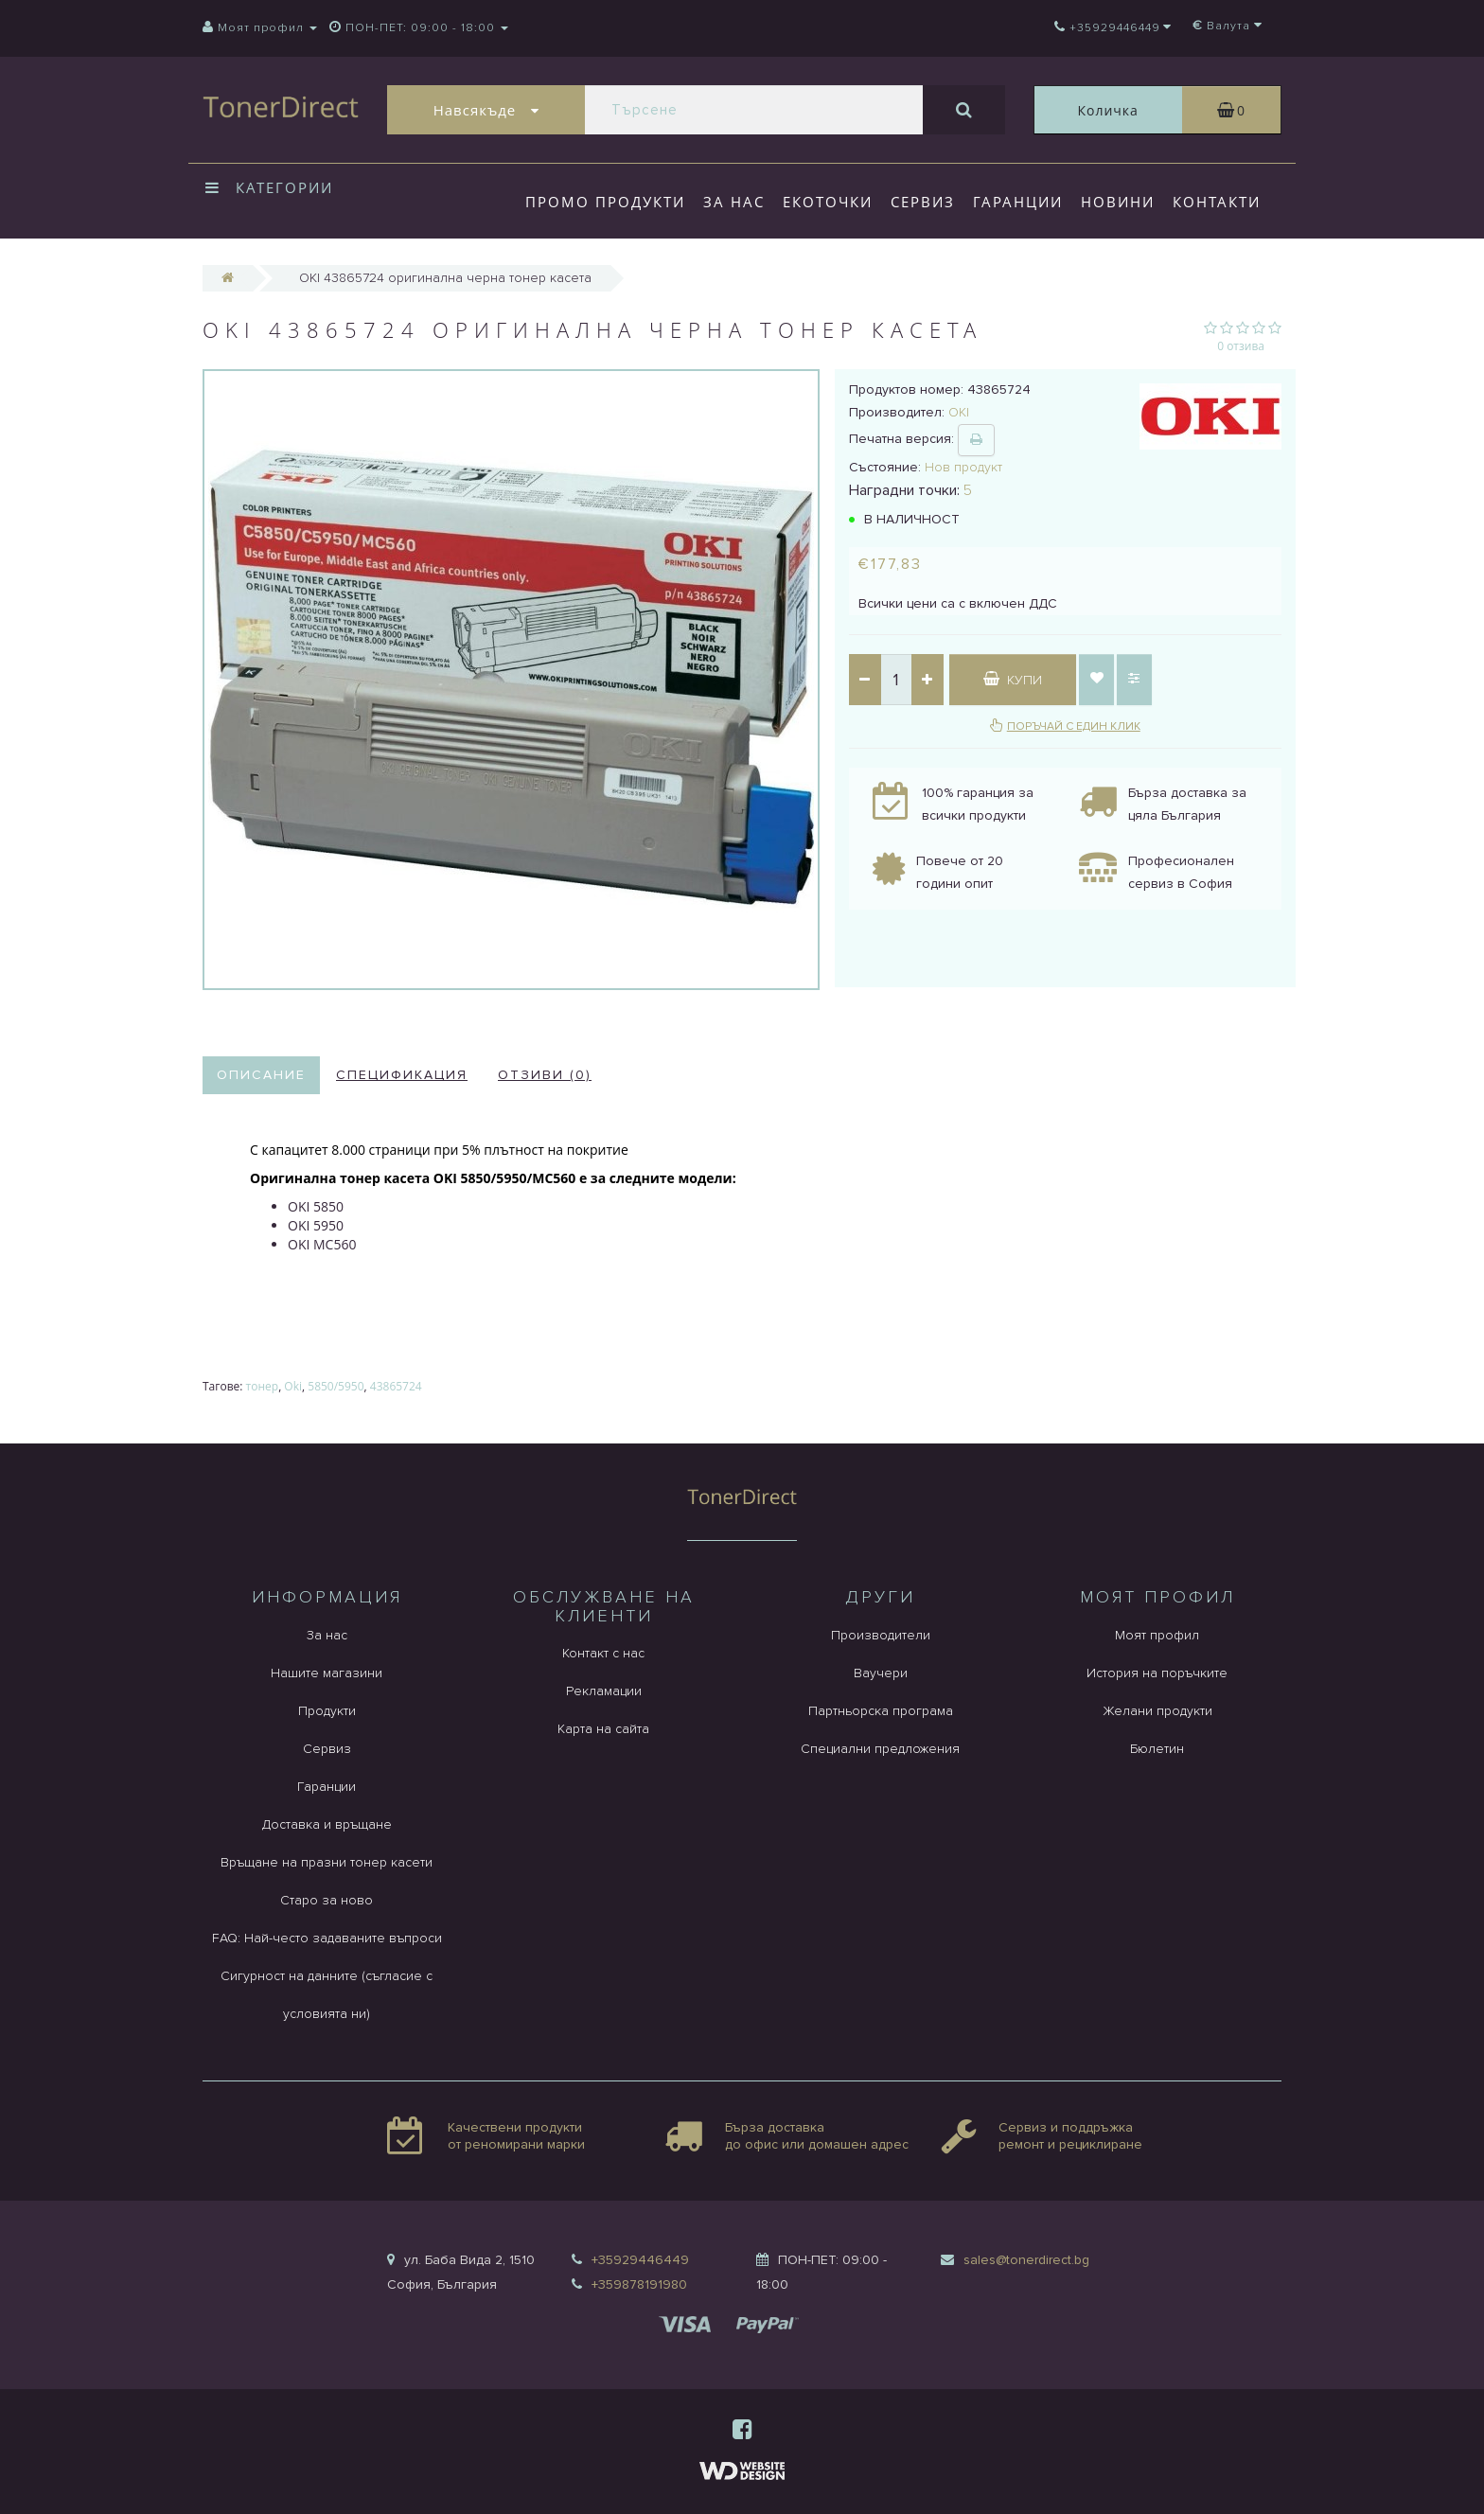 The height and width of the screenshot is (2514, 1484). What do you see at coordinates (880, 1711) in the screenshot?
I see `Партньорска програма` at bounding box center [880, 1711].